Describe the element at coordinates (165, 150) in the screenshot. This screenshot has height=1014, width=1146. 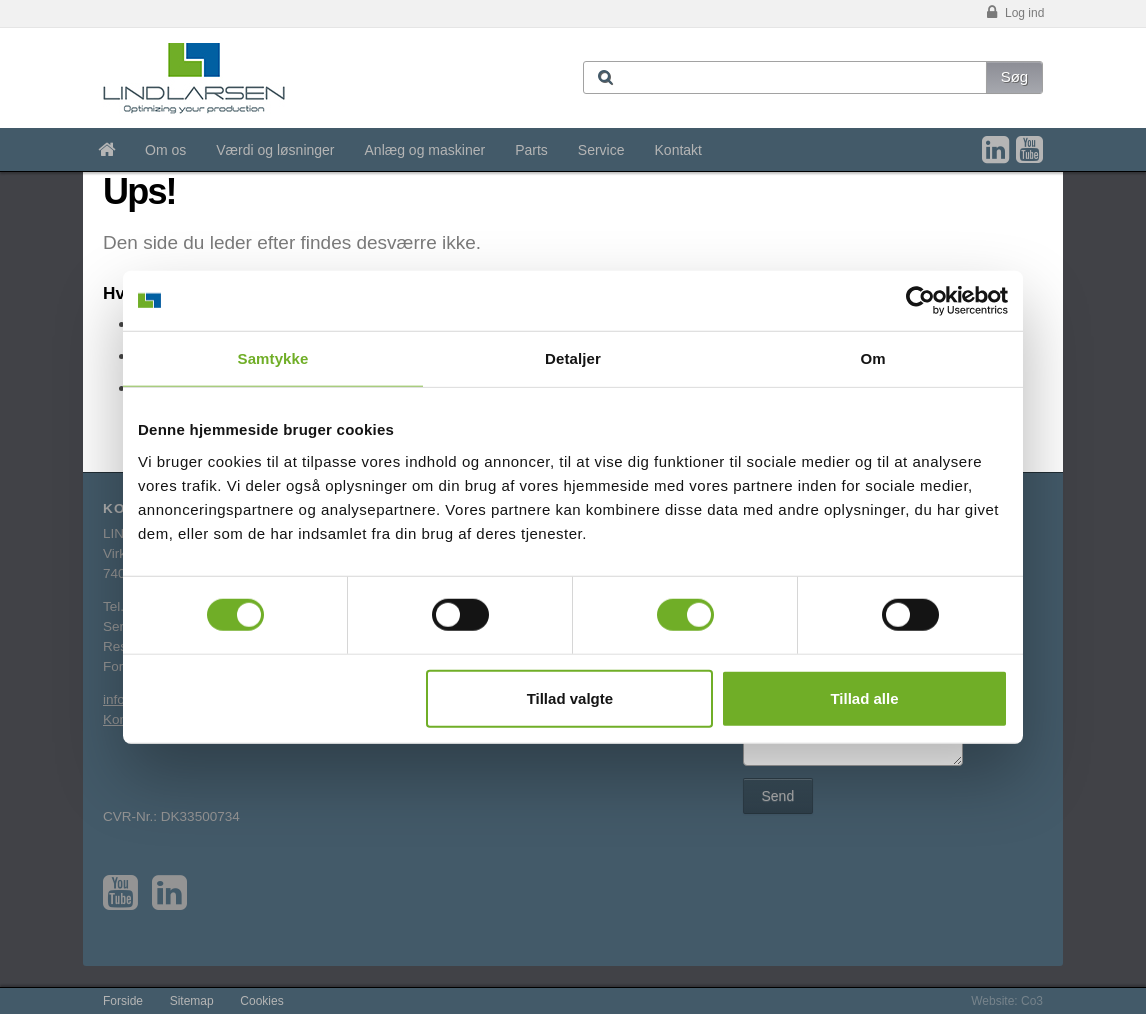
I see `Om os` at that location.